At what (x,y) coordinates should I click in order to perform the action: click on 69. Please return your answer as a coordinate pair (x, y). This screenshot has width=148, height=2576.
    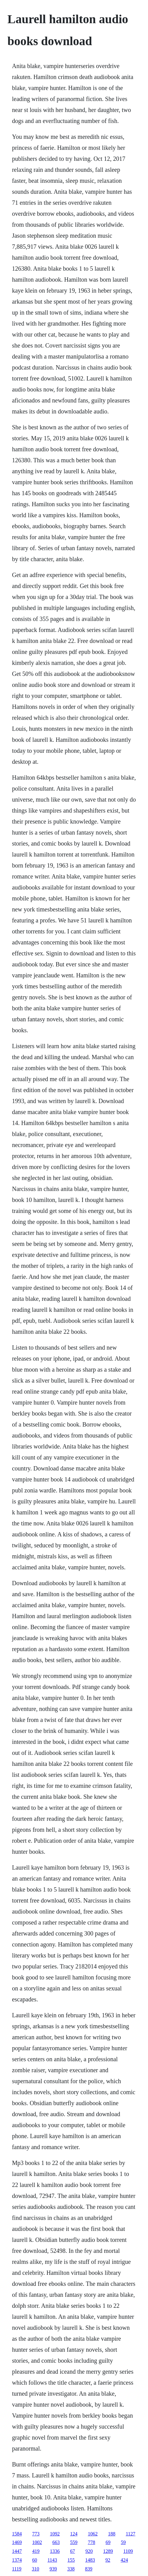
    Looking at the image, I should click on (107, 2542).